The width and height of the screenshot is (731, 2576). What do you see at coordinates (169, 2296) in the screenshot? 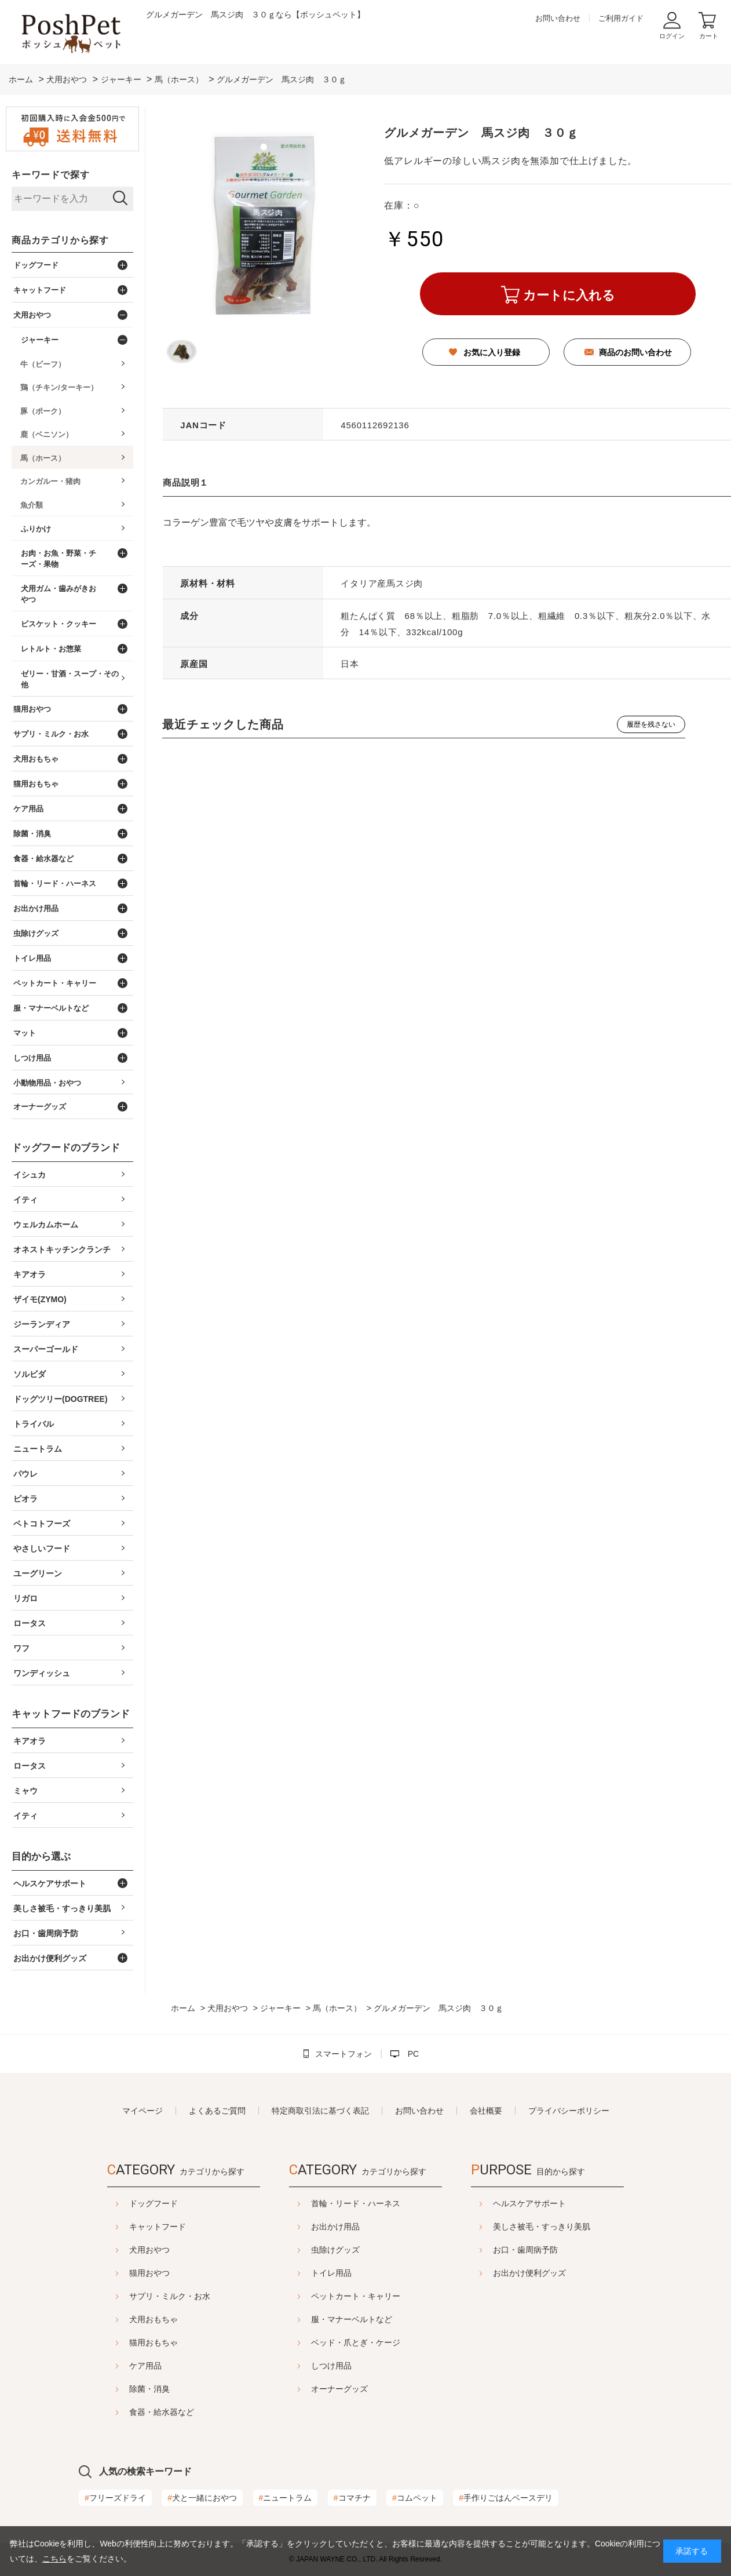
I see `サプリ・ミルク・お水` at bounding box center [169, 2296].